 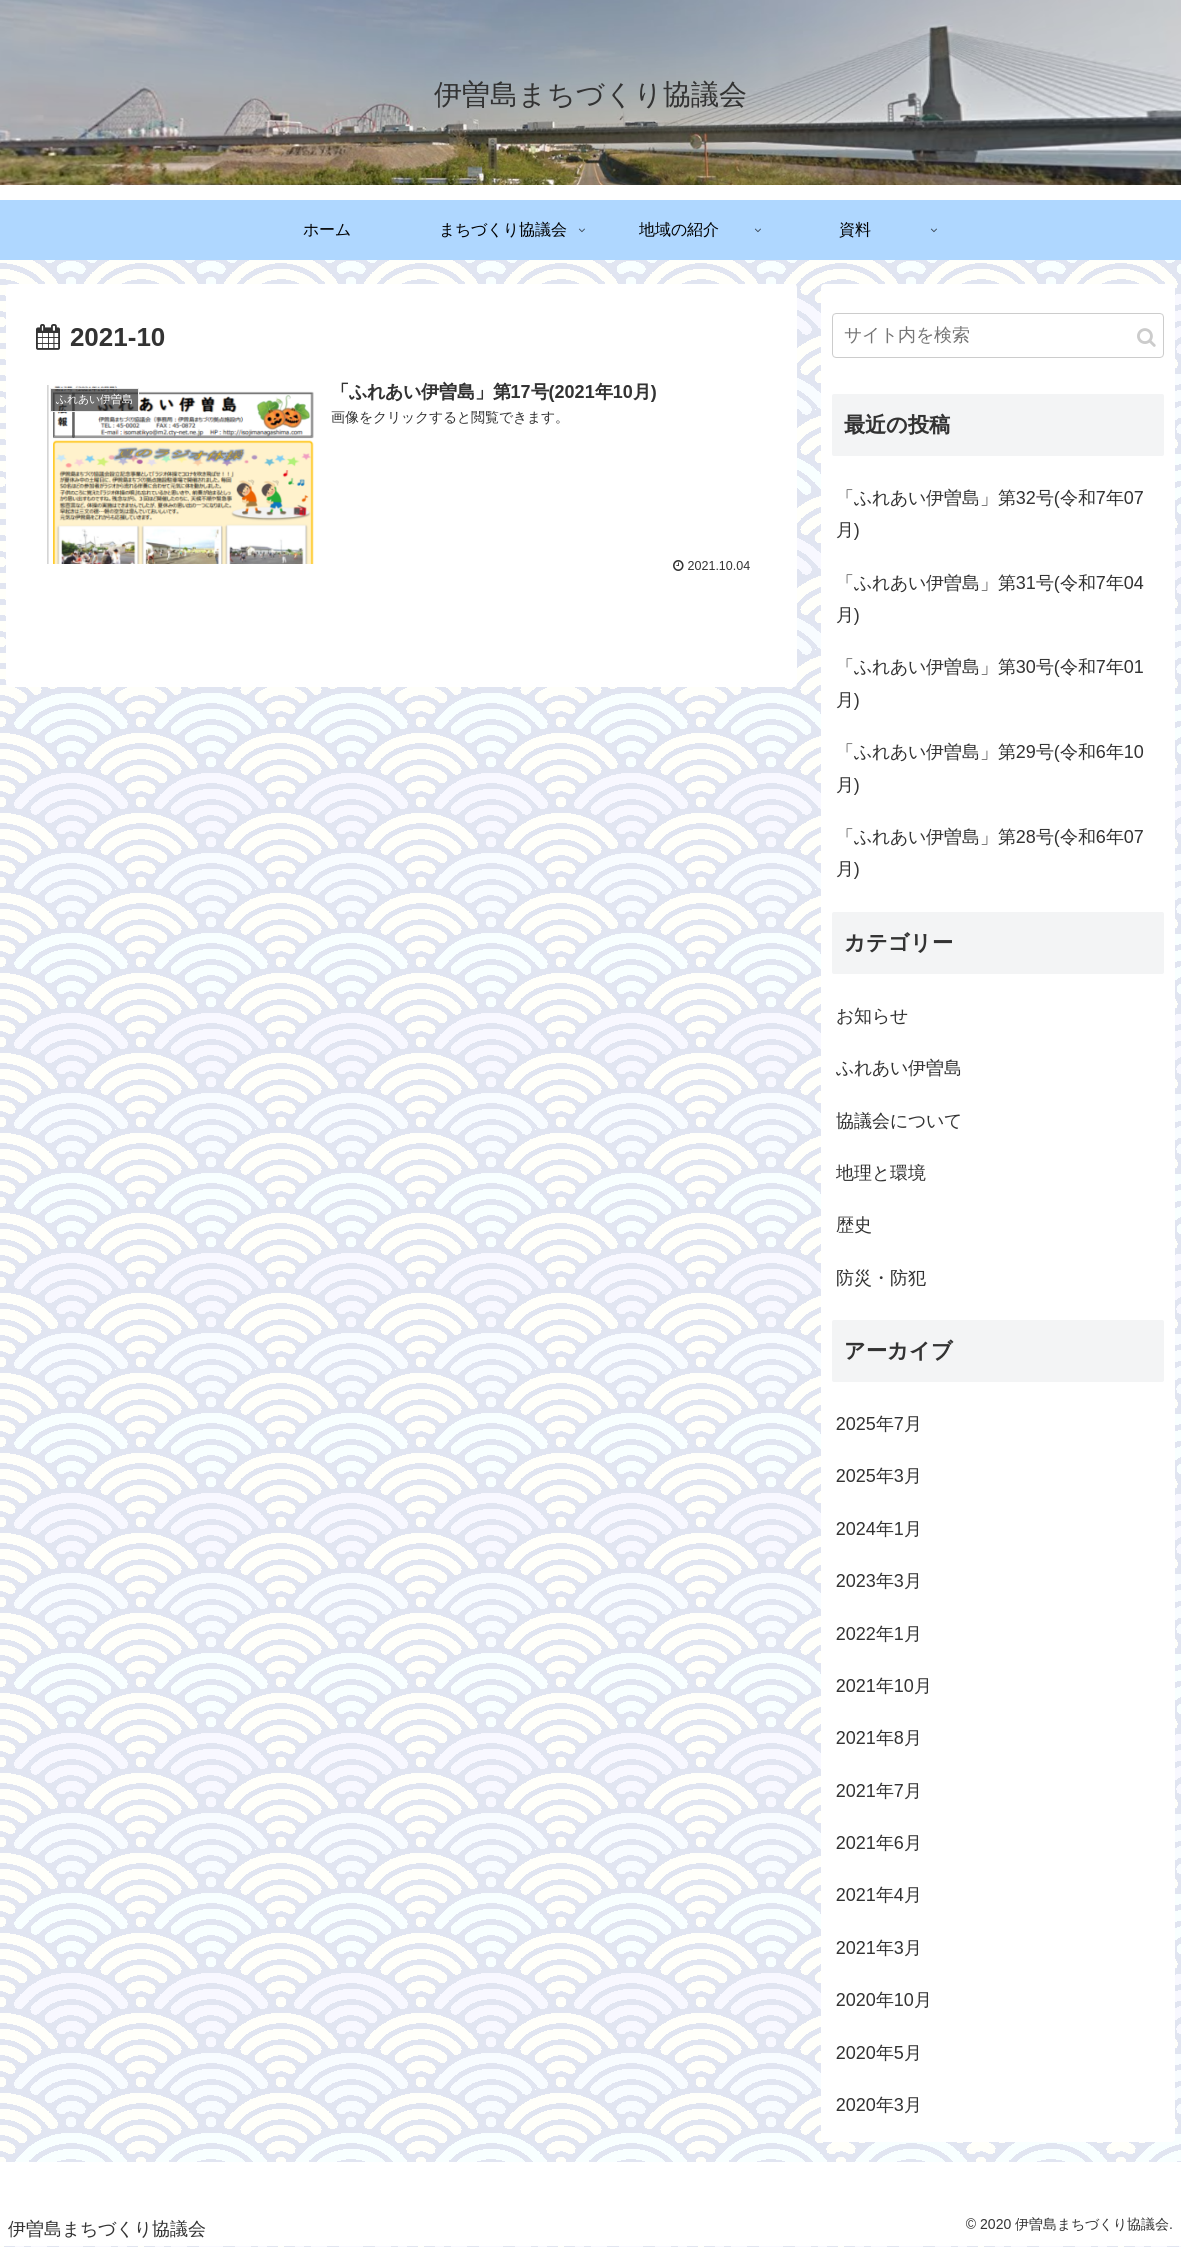 What do you see at coordinates (990, 514) in the screenshot?
I see `「ふれあい伊曽島」第32号(令和7年07月)` at bounding box center [990, 514].